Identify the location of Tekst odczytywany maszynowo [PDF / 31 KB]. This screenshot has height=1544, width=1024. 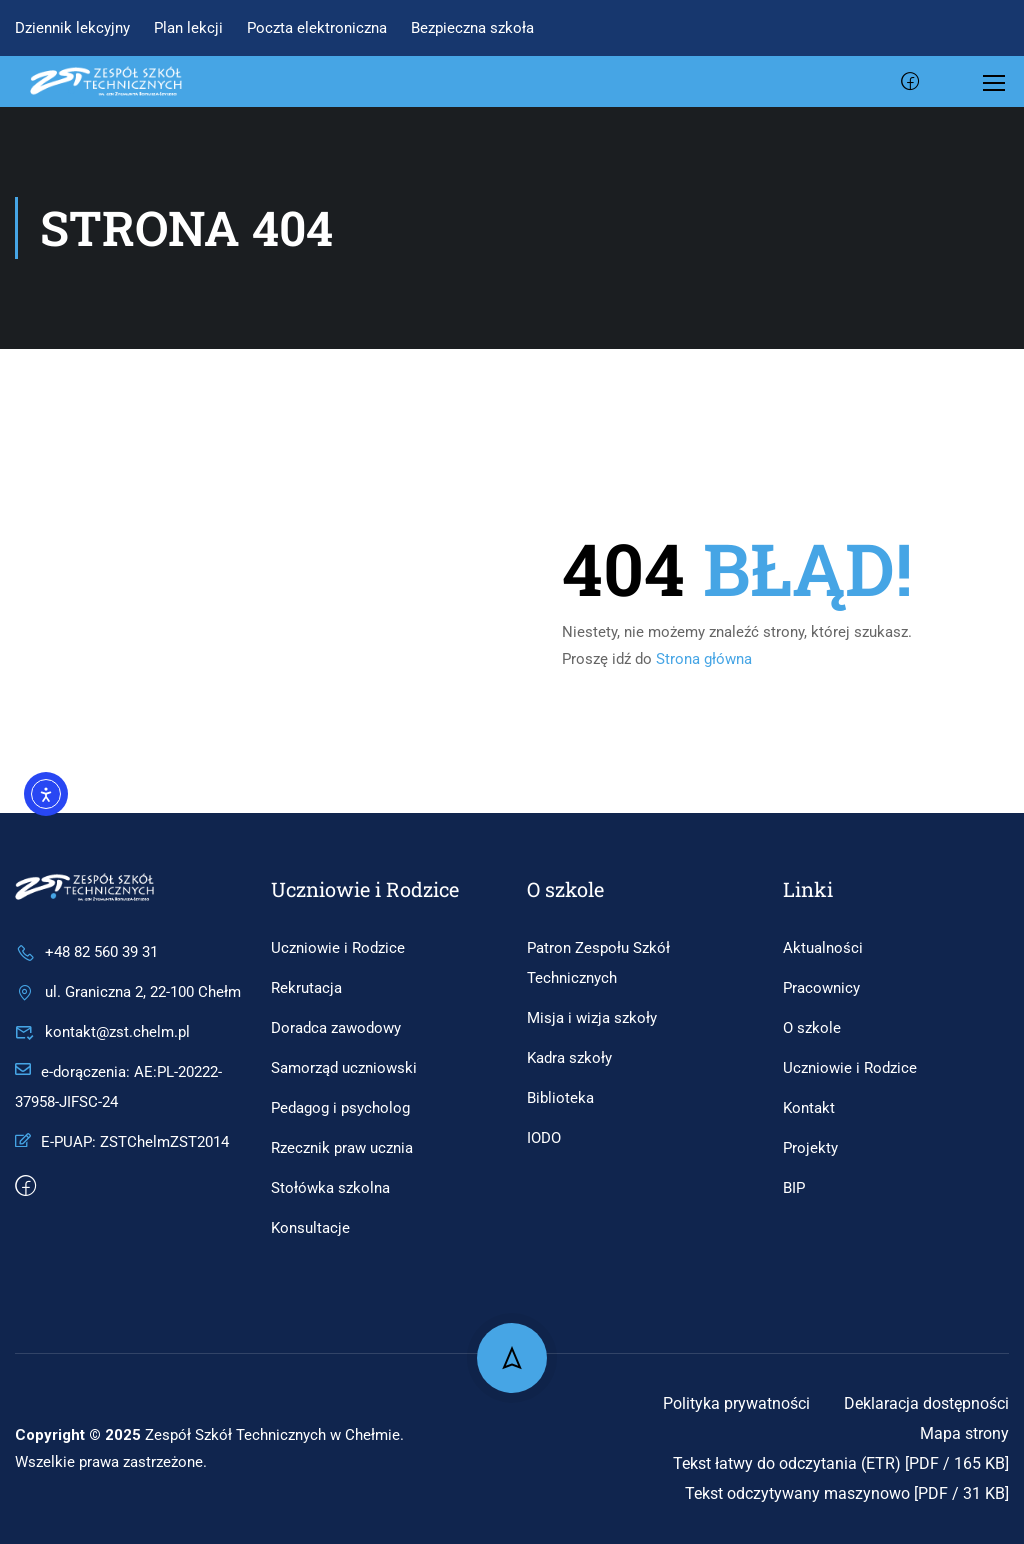
(847, 1493).